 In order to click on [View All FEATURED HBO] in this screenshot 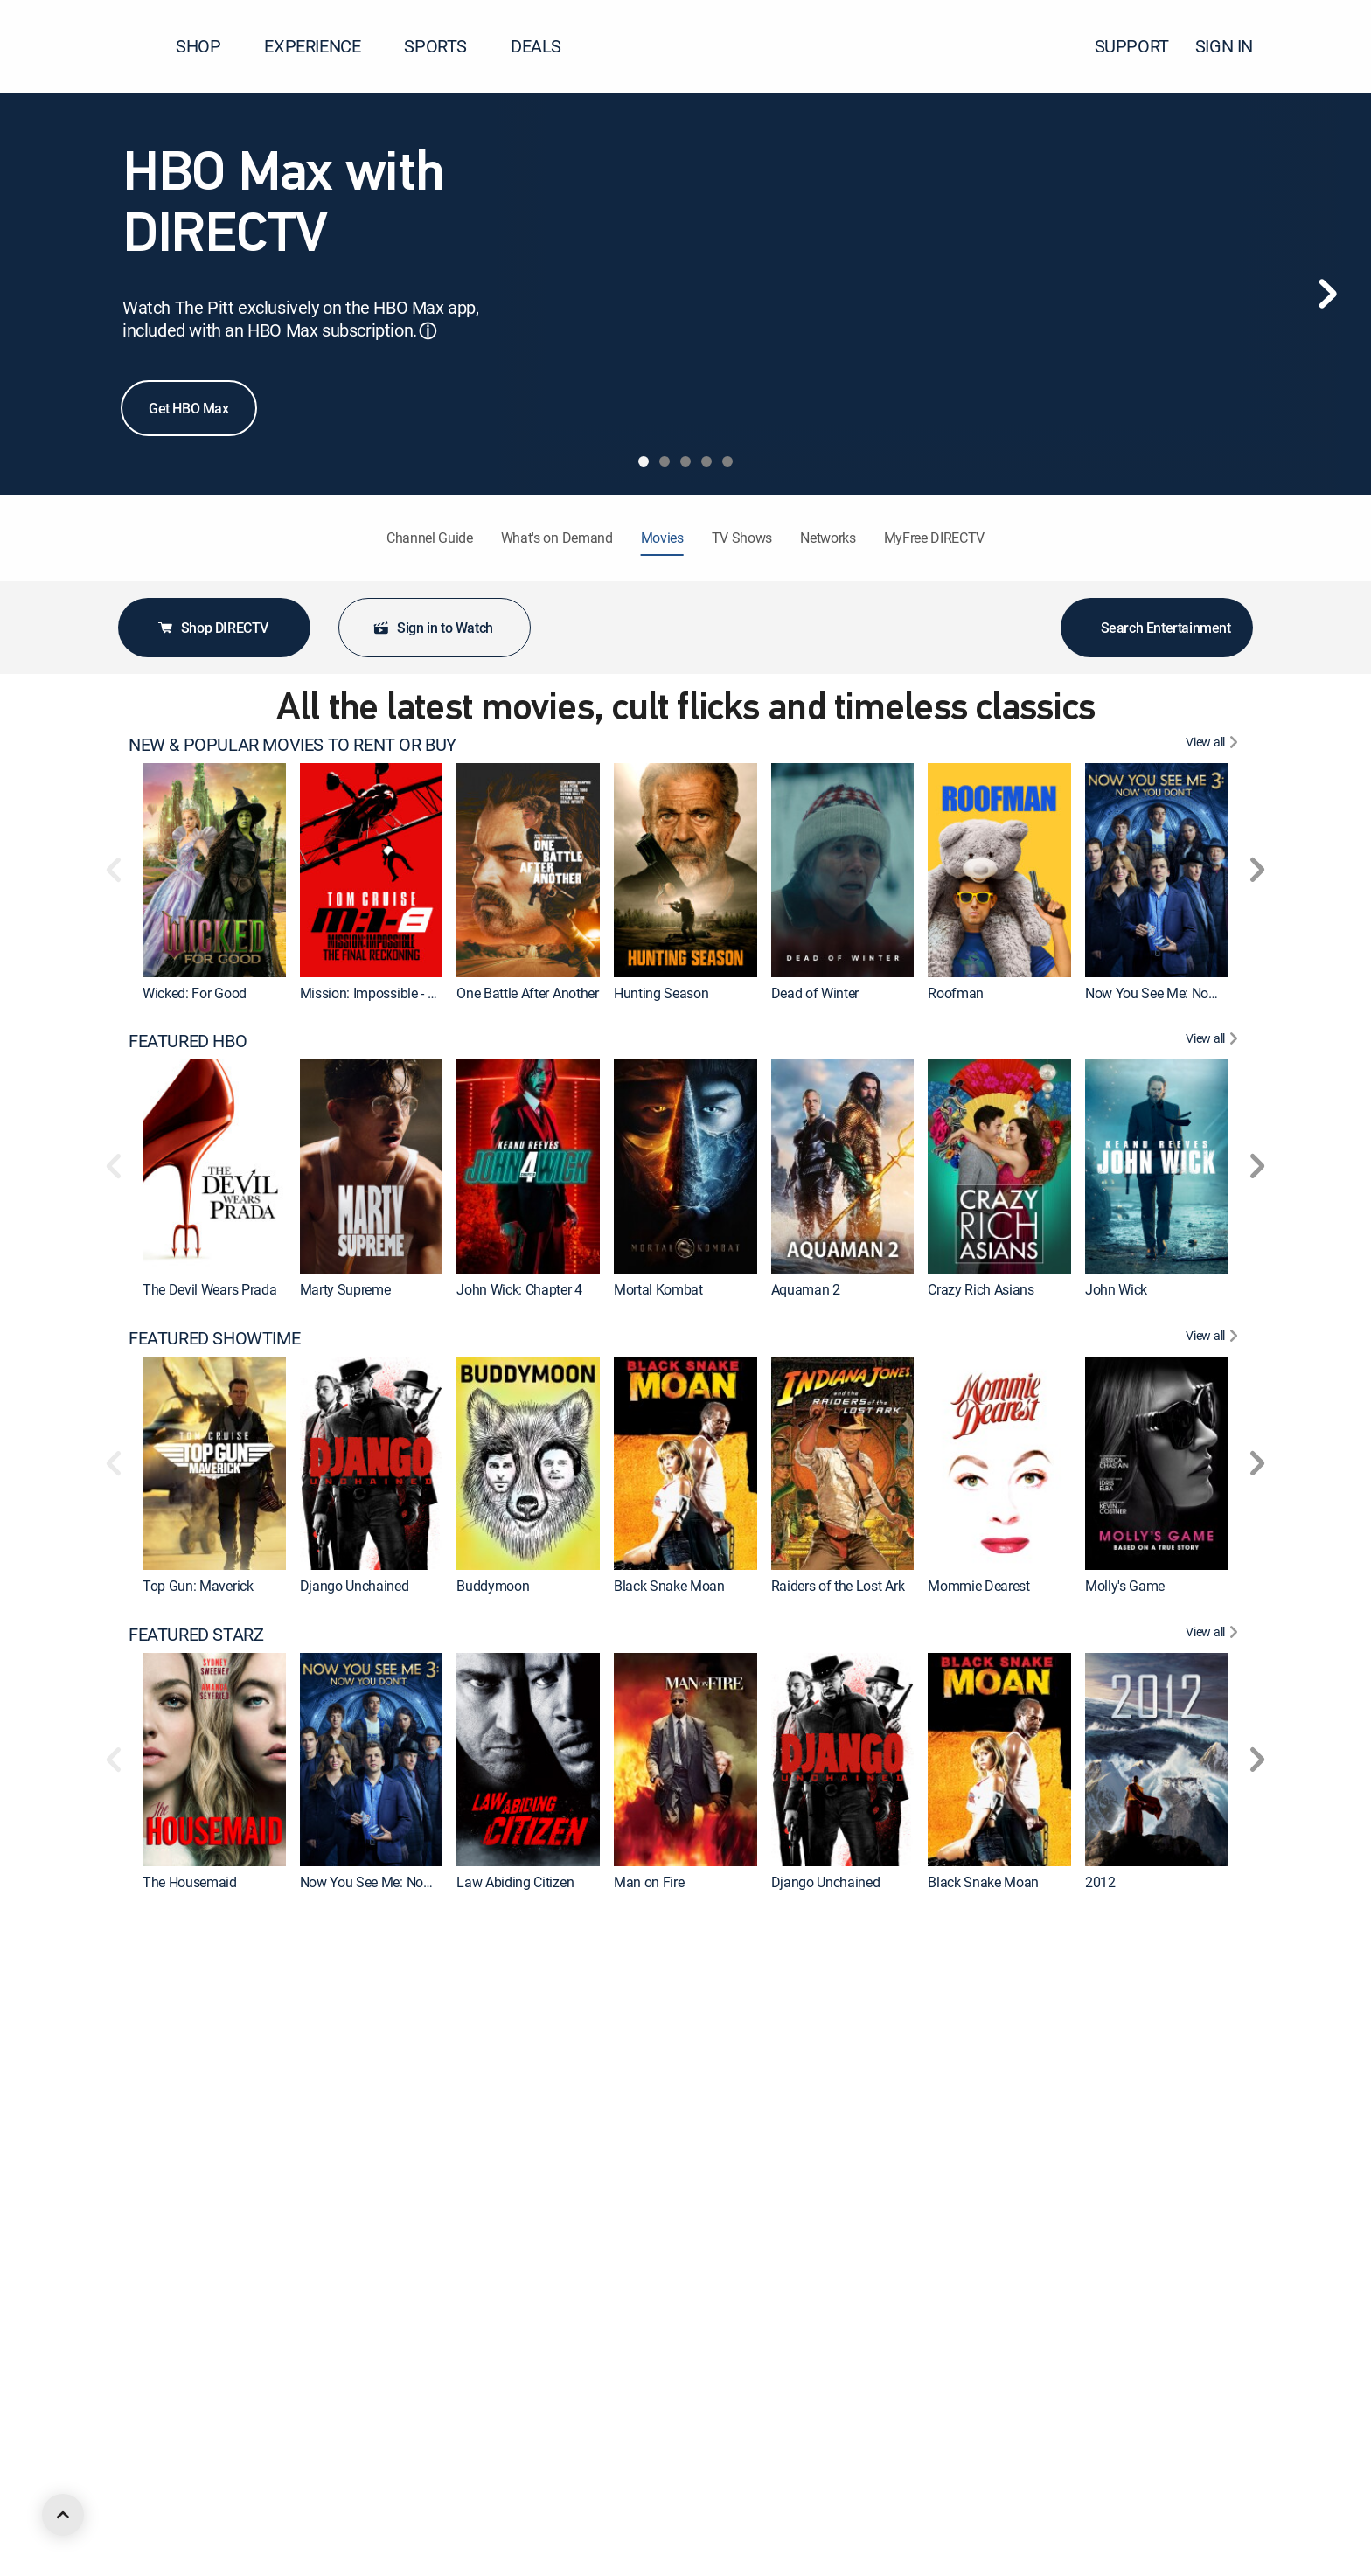, I will do `click(1214, 1041)`.